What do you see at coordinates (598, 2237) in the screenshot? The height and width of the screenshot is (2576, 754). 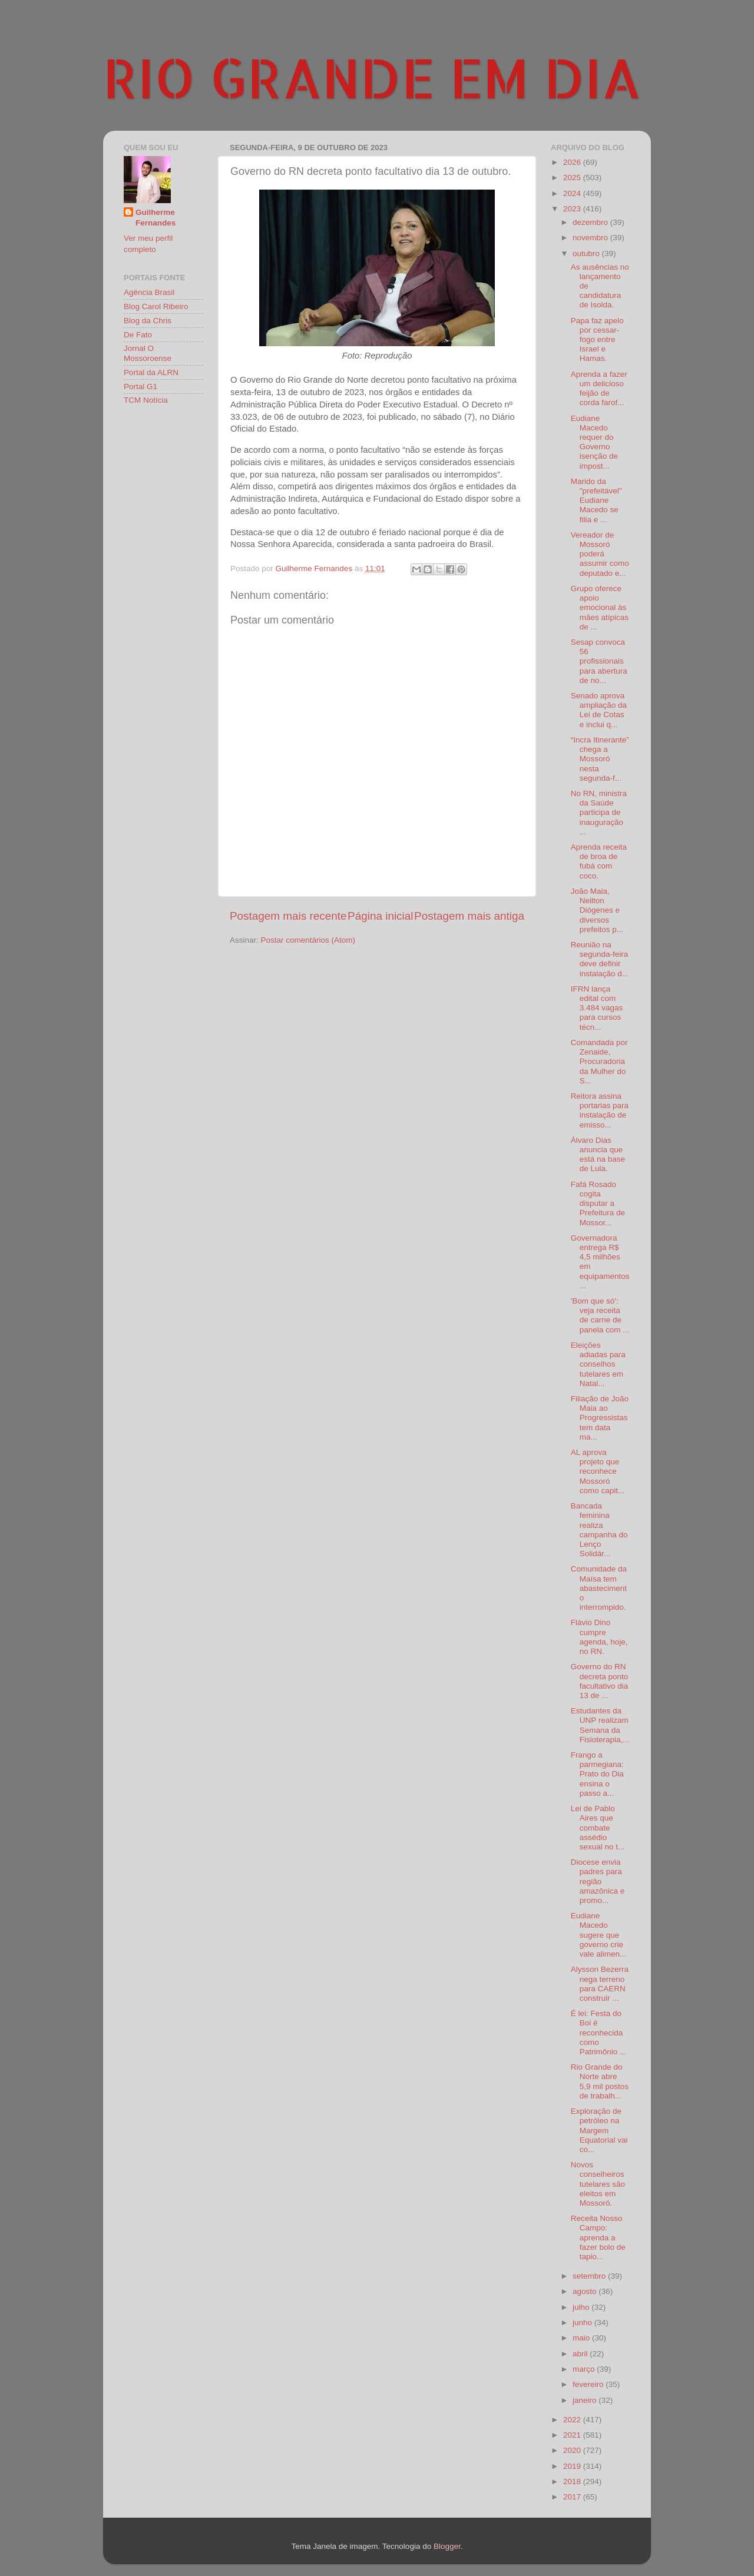 I see `Receita Nosso Campo: aprenda a fazer bolo de tapio...` at bounding box center [598, 2237].